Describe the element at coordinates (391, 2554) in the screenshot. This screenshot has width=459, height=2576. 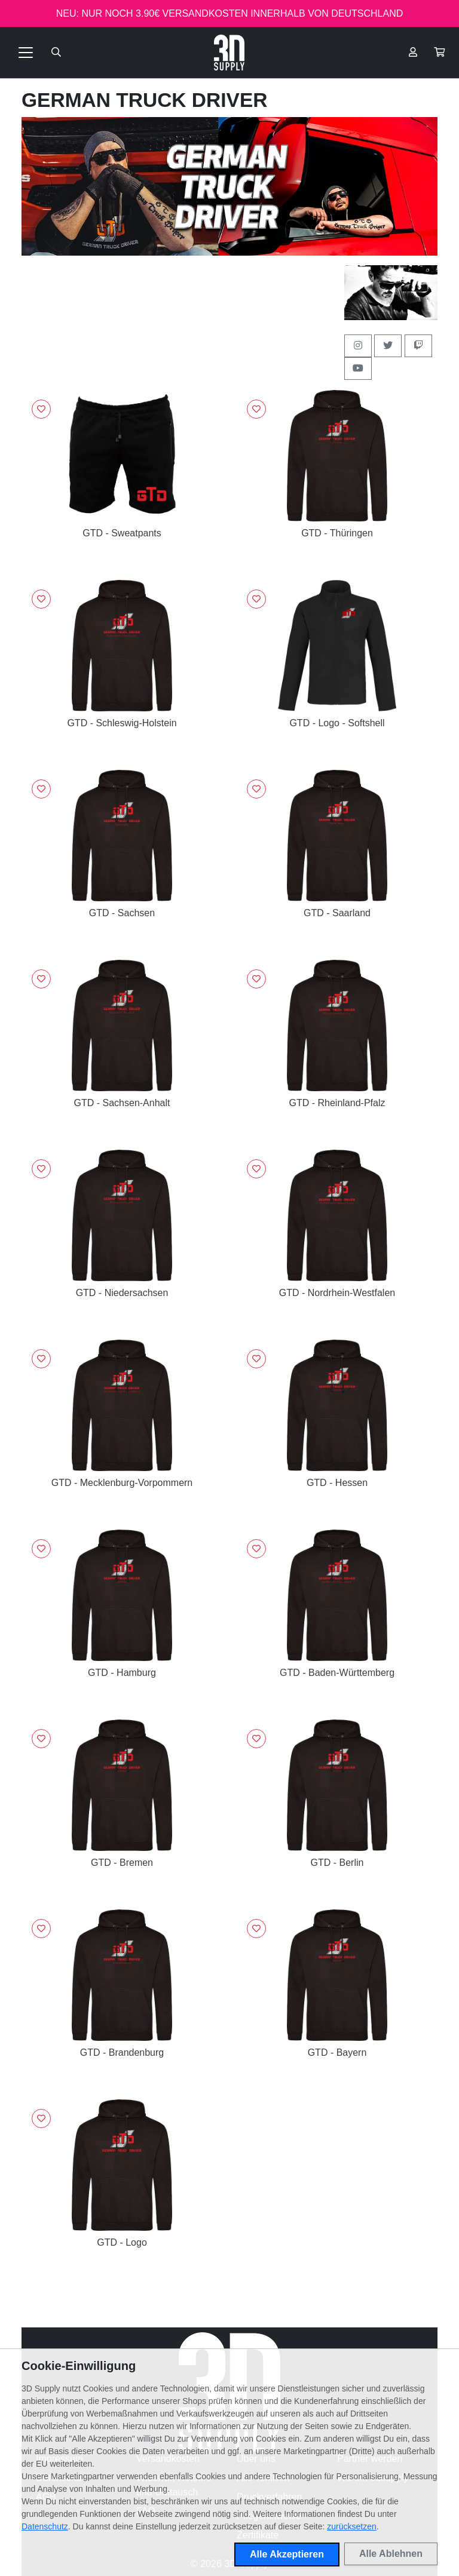
I see `Alle Ablehnen` at that location.